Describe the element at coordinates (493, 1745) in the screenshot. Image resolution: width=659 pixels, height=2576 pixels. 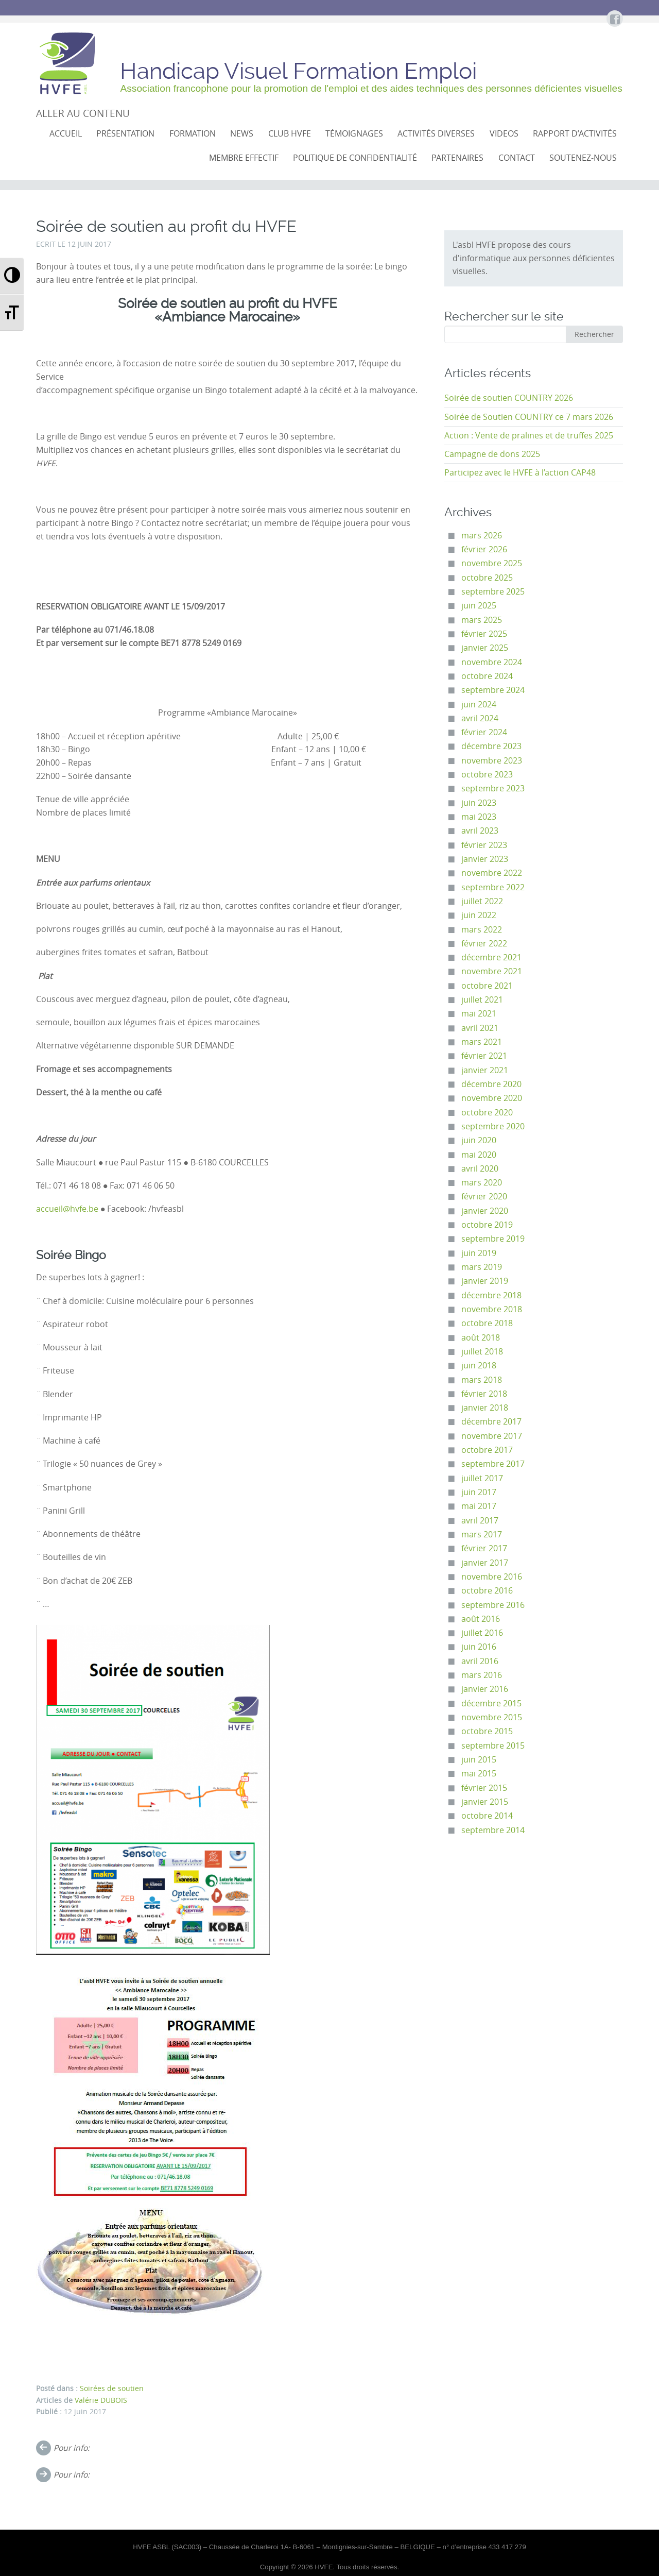
I see `septembre 2015` at that location.